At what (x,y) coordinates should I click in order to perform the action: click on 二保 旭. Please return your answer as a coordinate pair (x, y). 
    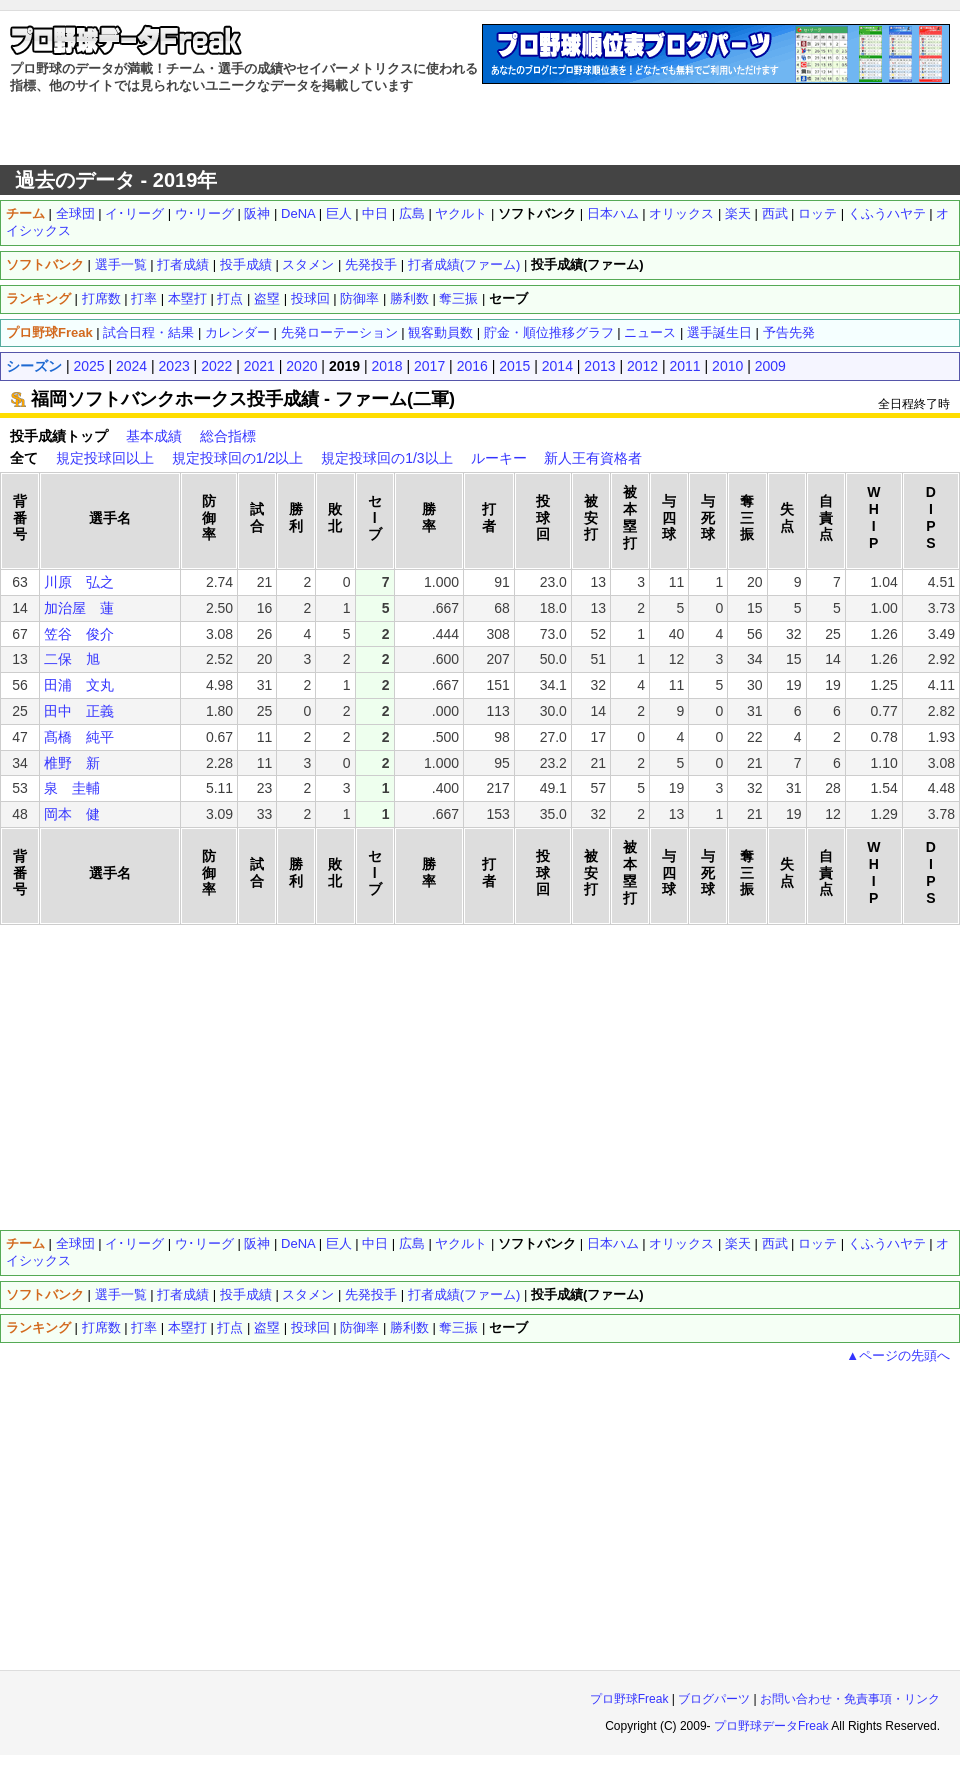
    Looking at the image, I should click on (72, 659).